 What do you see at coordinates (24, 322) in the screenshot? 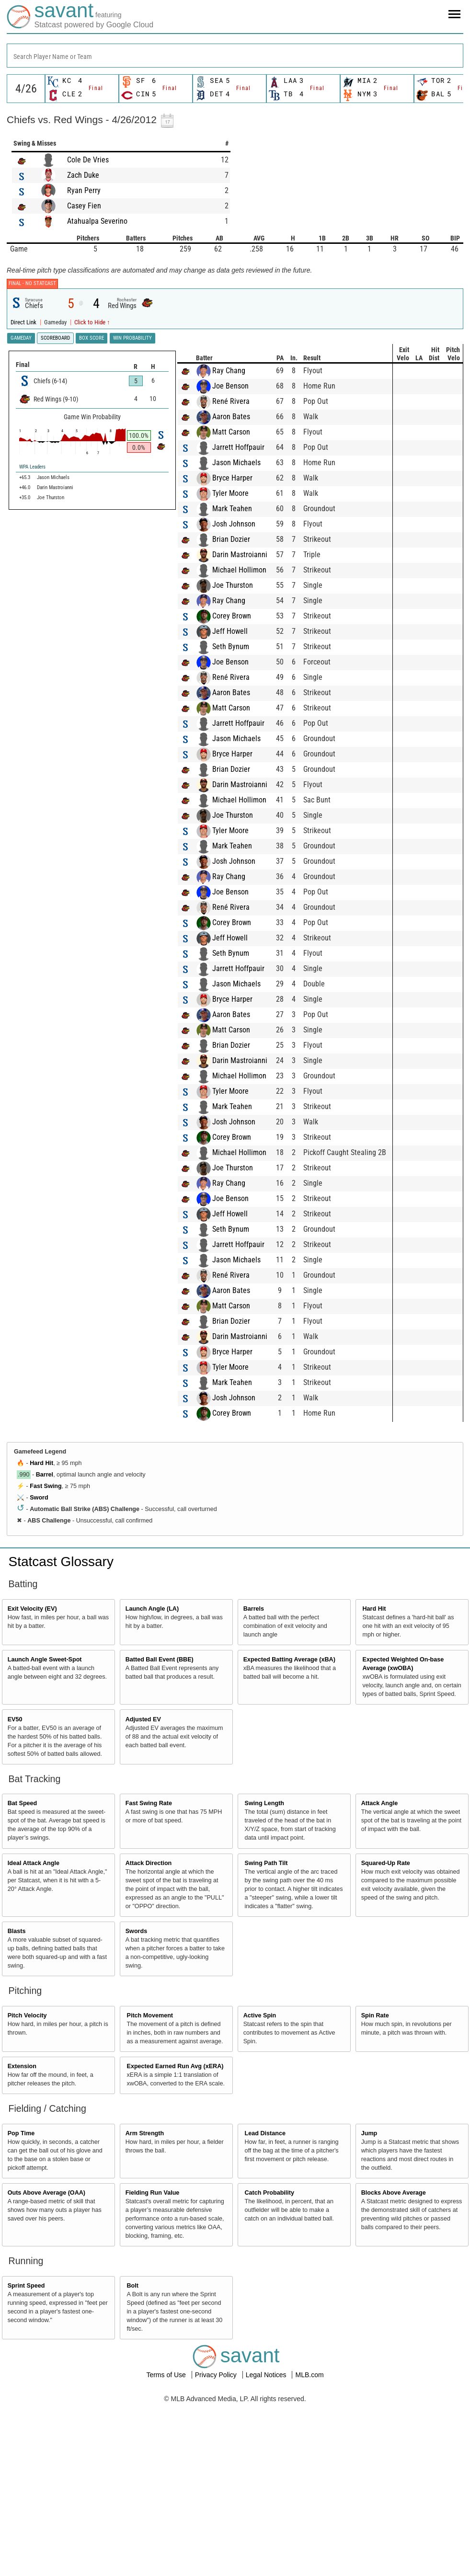
I see `Direct Link` at bounding box center [24, 322].